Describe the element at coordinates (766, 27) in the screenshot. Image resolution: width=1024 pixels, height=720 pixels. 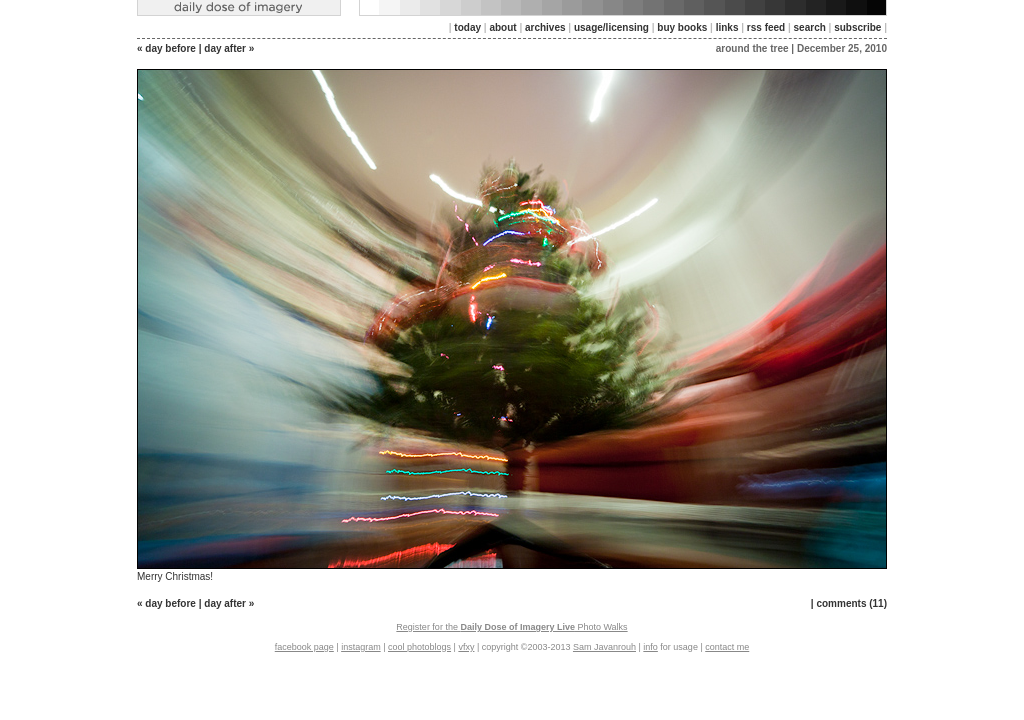
I see `rss feed` at that location.